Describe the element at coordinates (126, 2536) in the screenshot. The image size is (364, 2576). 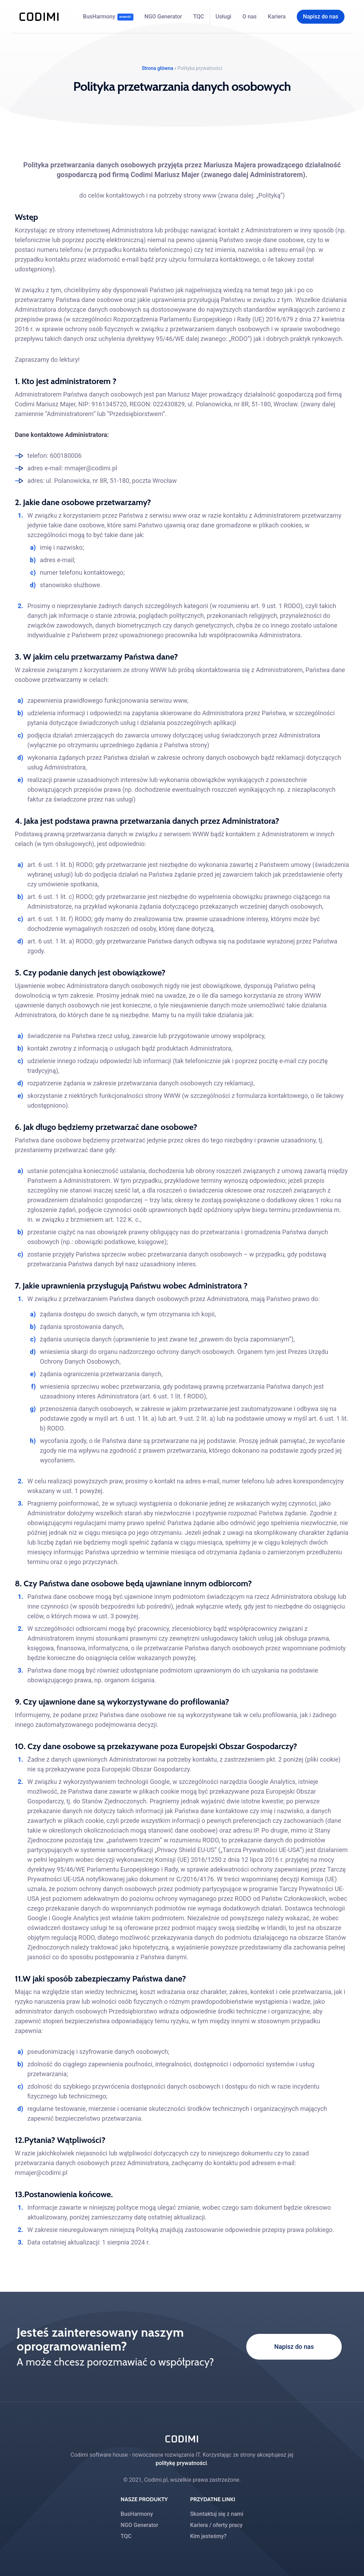
I see `TQC` at that location.